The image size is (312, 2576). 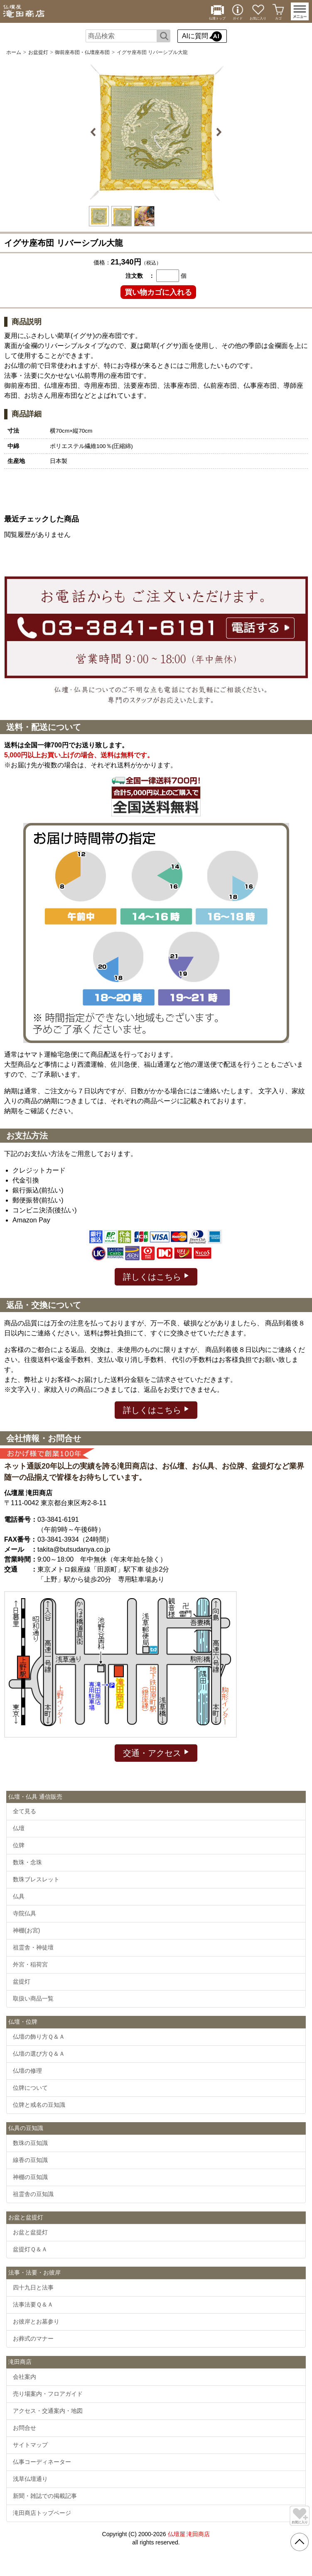 What do you see at coordinates (24, 1913) in the screenshot?
I see `寺院仏具` at bounding box center [24, 1913].